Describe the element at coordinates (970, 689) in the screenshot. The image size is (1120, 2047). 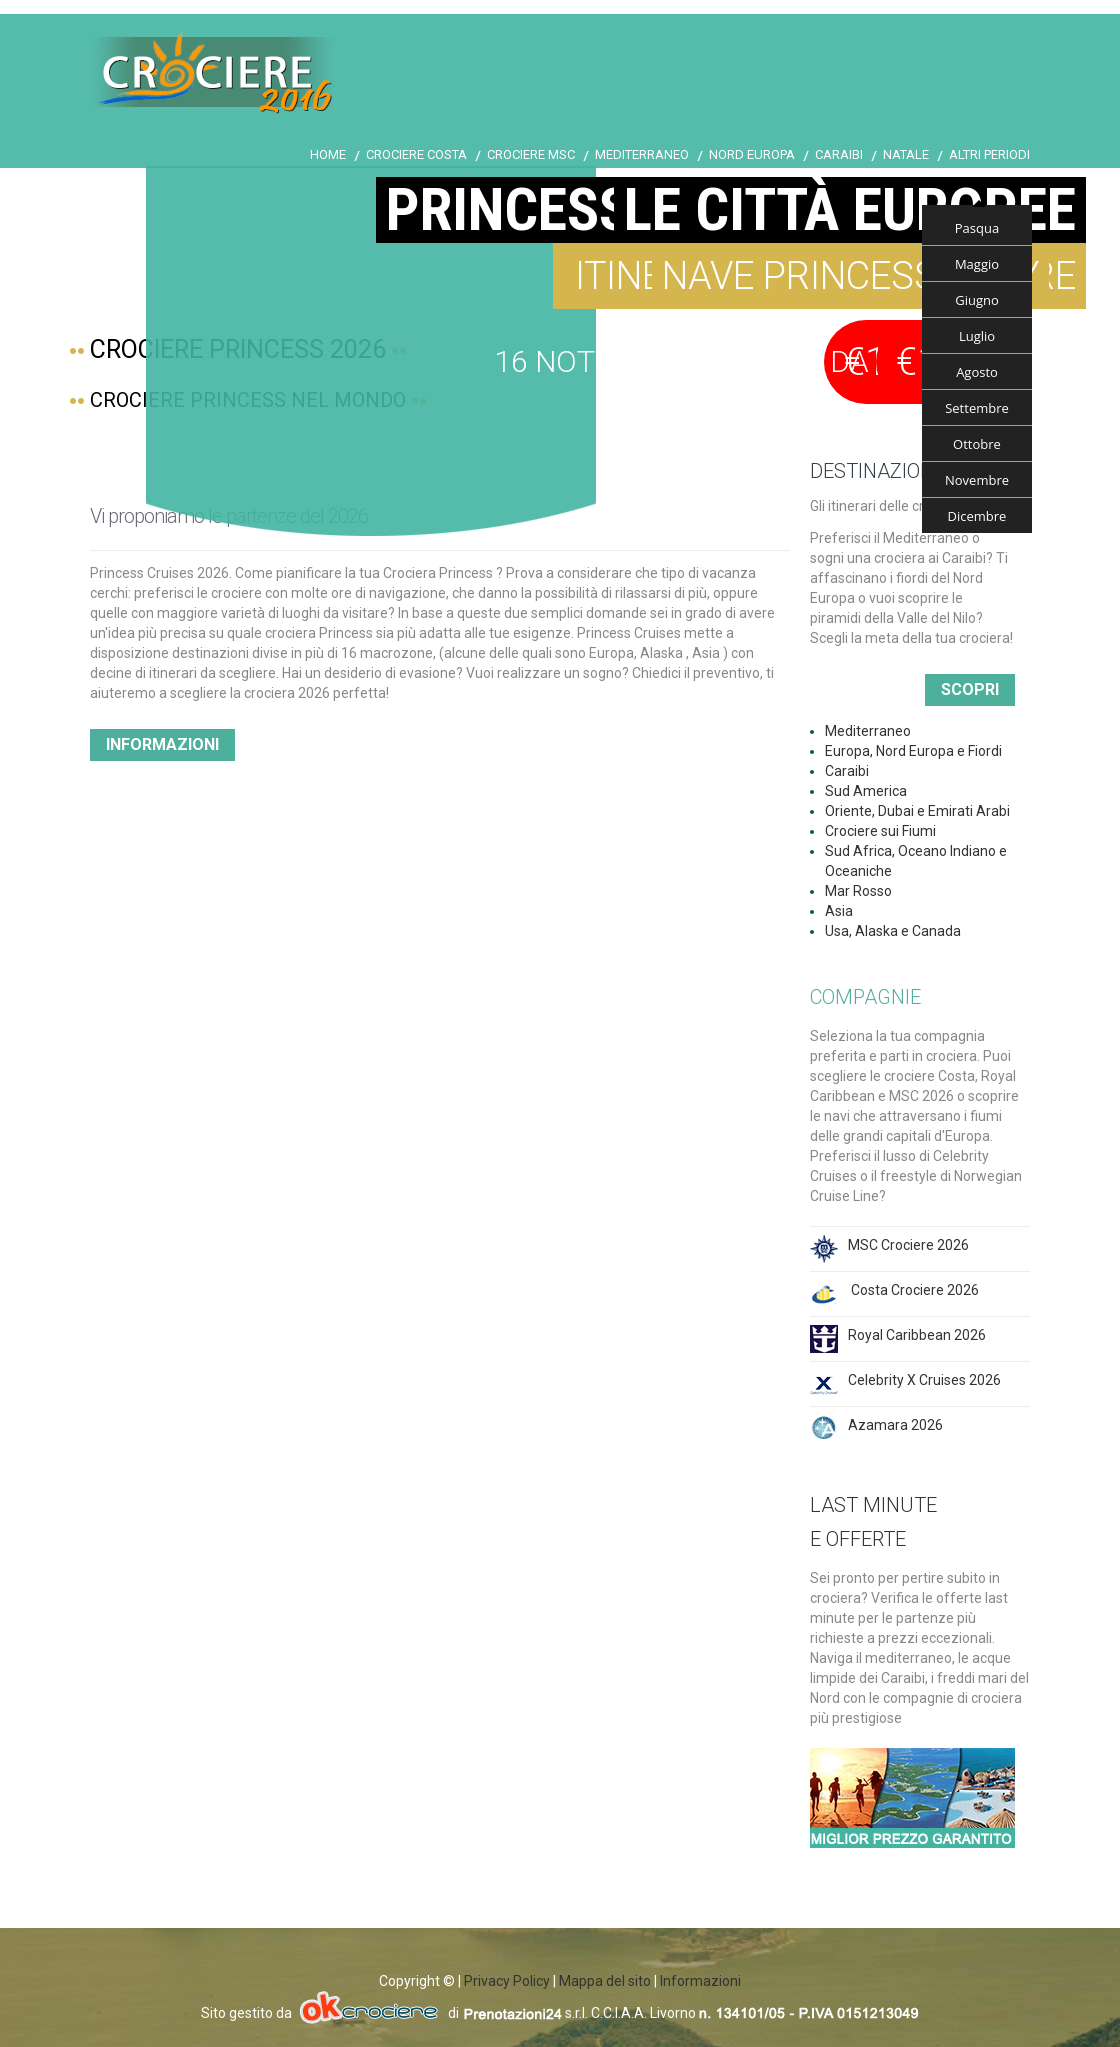
I see `Scopri` at that location.